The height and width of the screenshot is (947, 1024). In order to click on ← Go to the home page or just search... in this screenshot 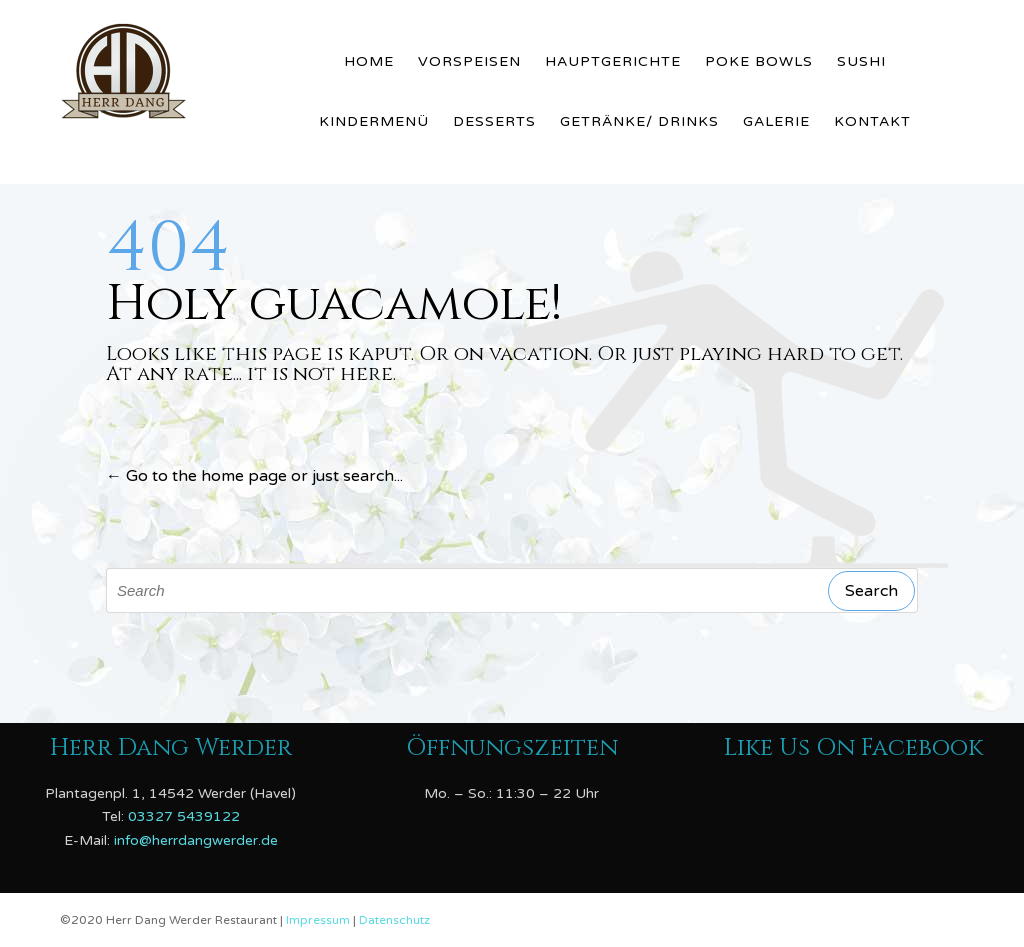, I will do `click(254, 476)`.